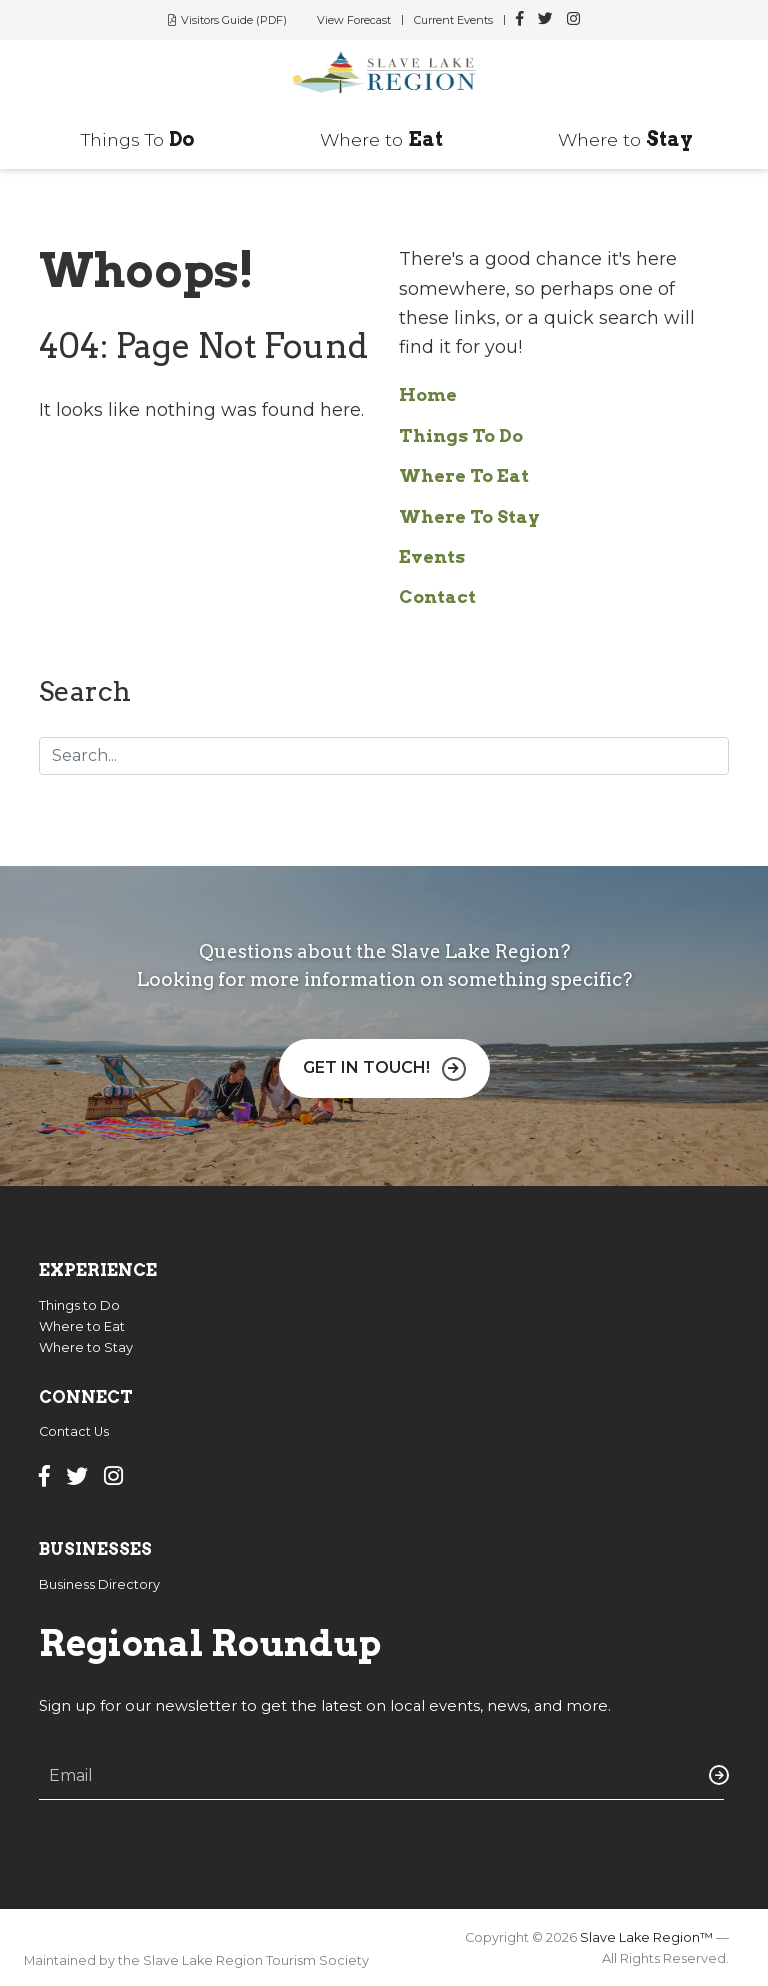 Image resolution: width=768 pixels, height=1986 pixels. Describe the element at coordinates (453, 20) in the screenshot. I see `Current Events` at that location.